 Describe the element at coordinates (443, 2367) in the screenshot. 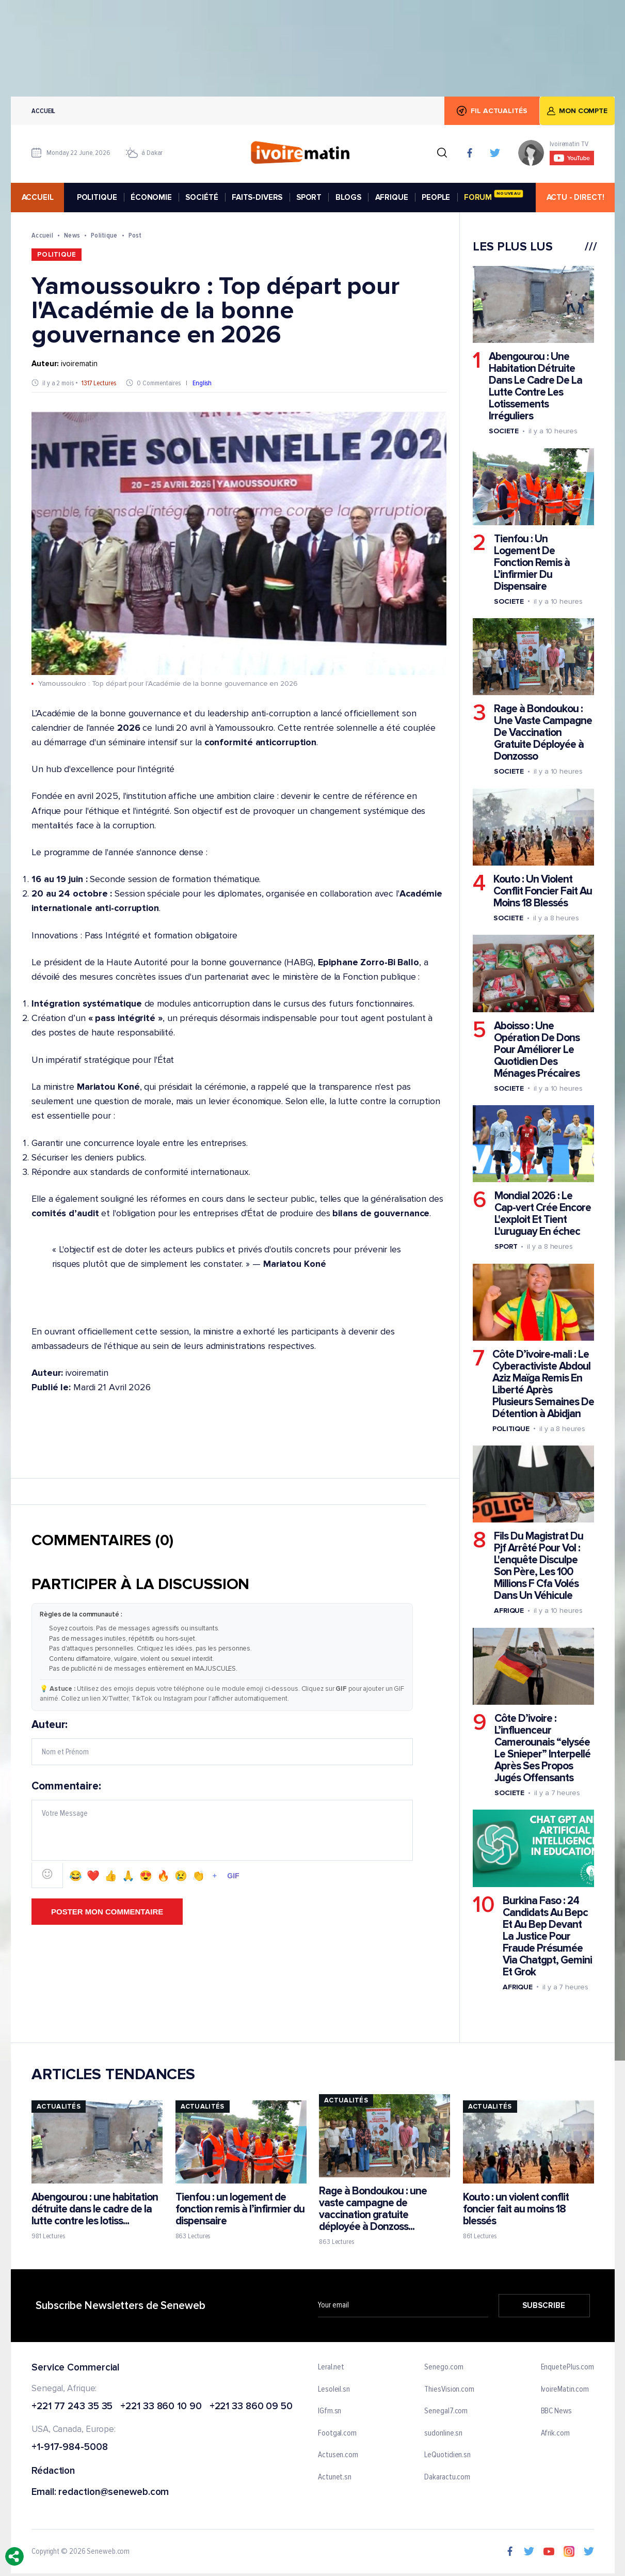

I see `Senego.com` at that location.